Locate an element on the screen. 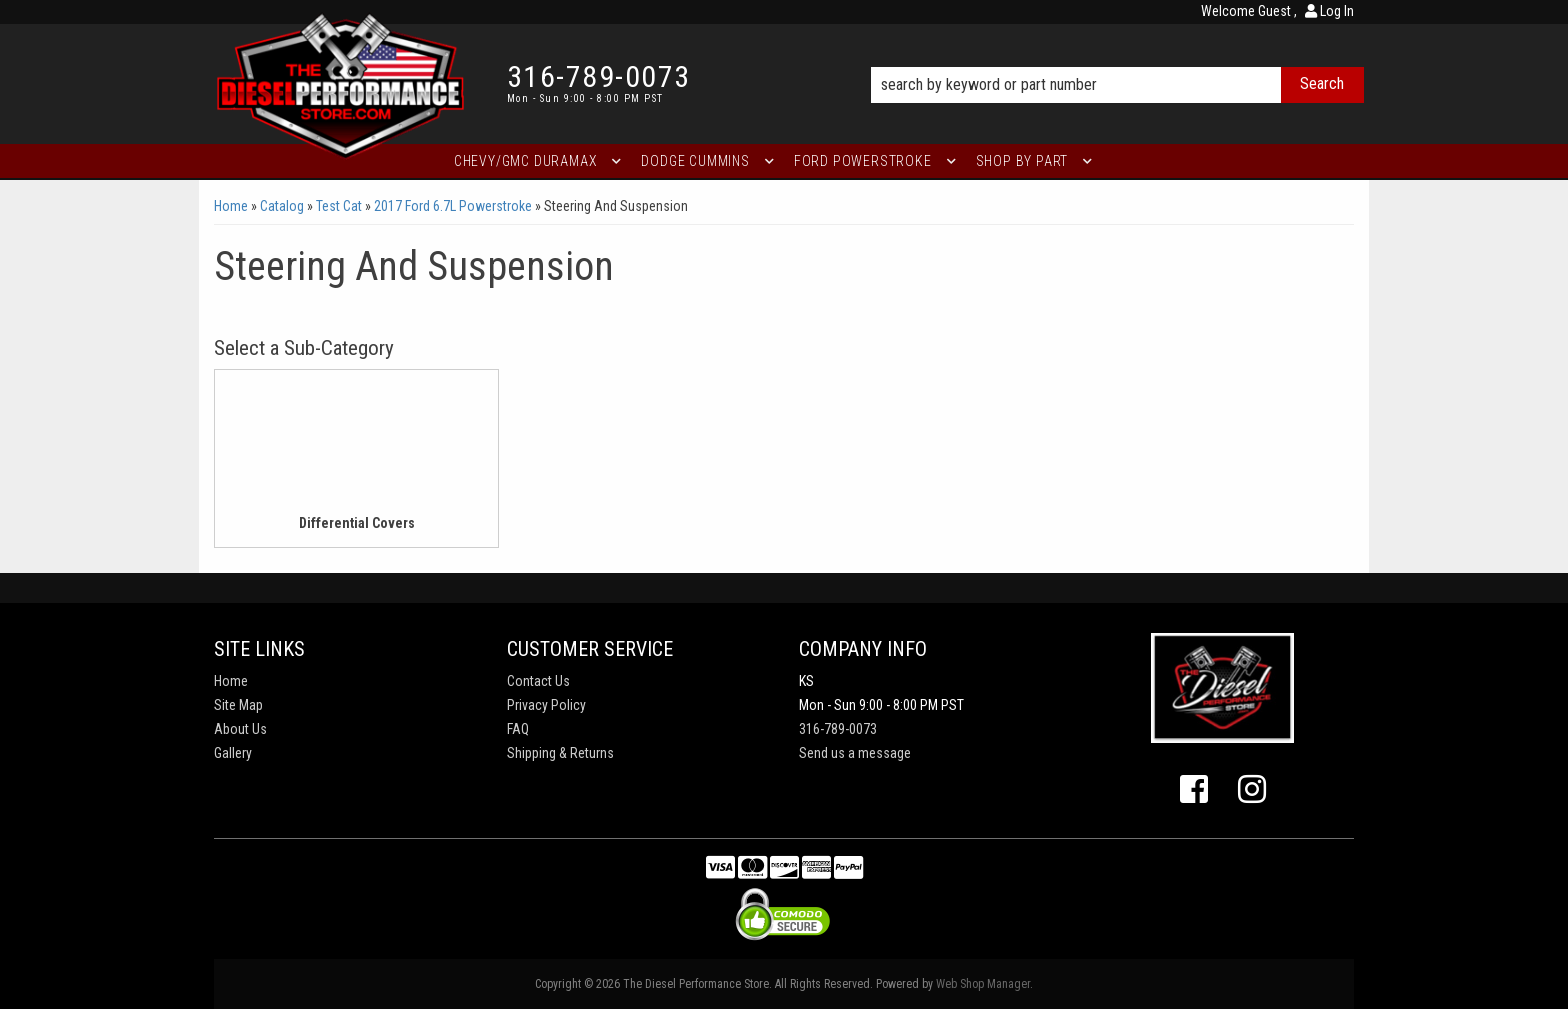 The width and height of the screenshot is (1568, 1009). Web Shop Manager is located at coordinates (983, 984).